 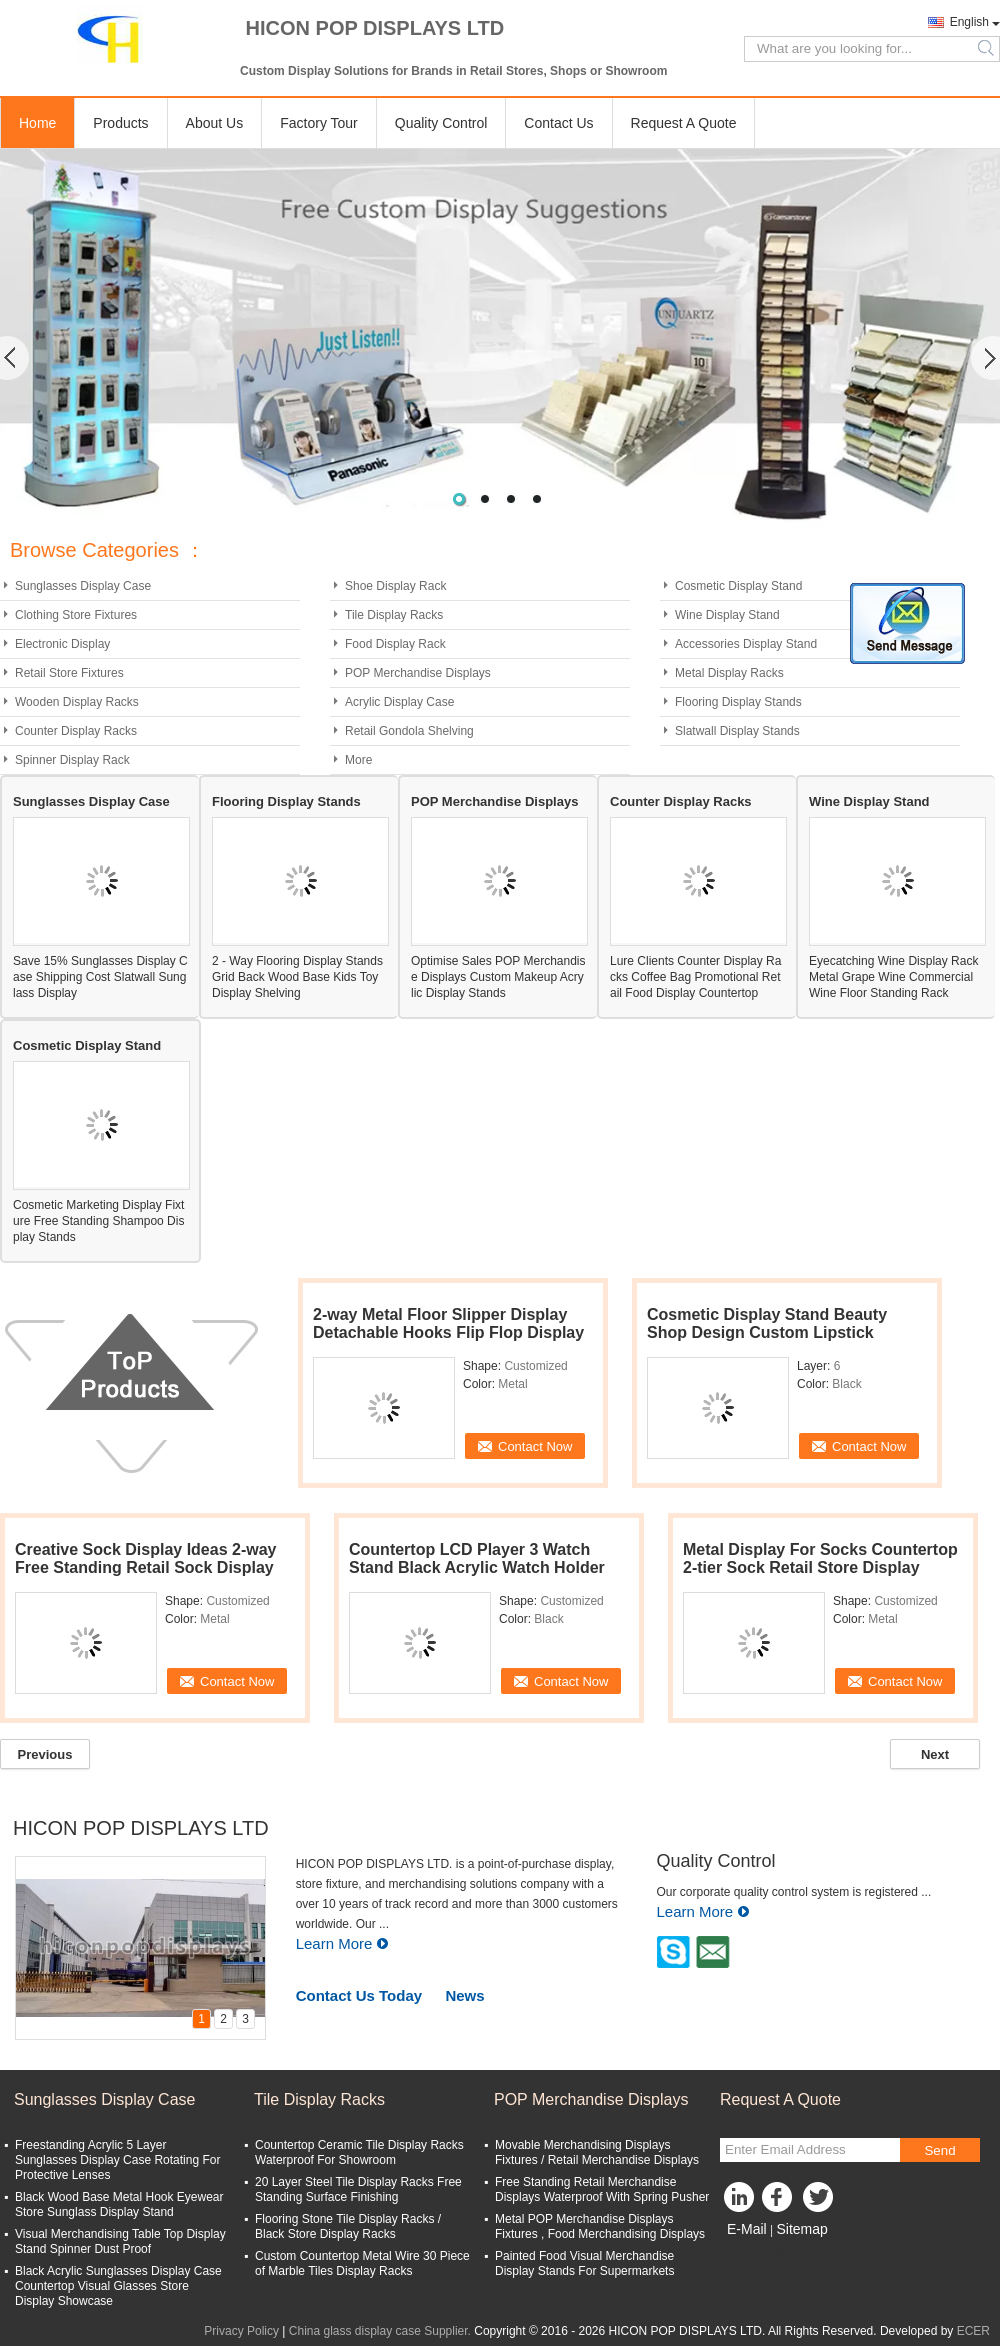 What do you see at coordinates (600, 2226) in the screenshot?
I see `Metal POP Merchandise Displays Fixtures , Food Merchandising Displays` at bounding box center [600, 2226].